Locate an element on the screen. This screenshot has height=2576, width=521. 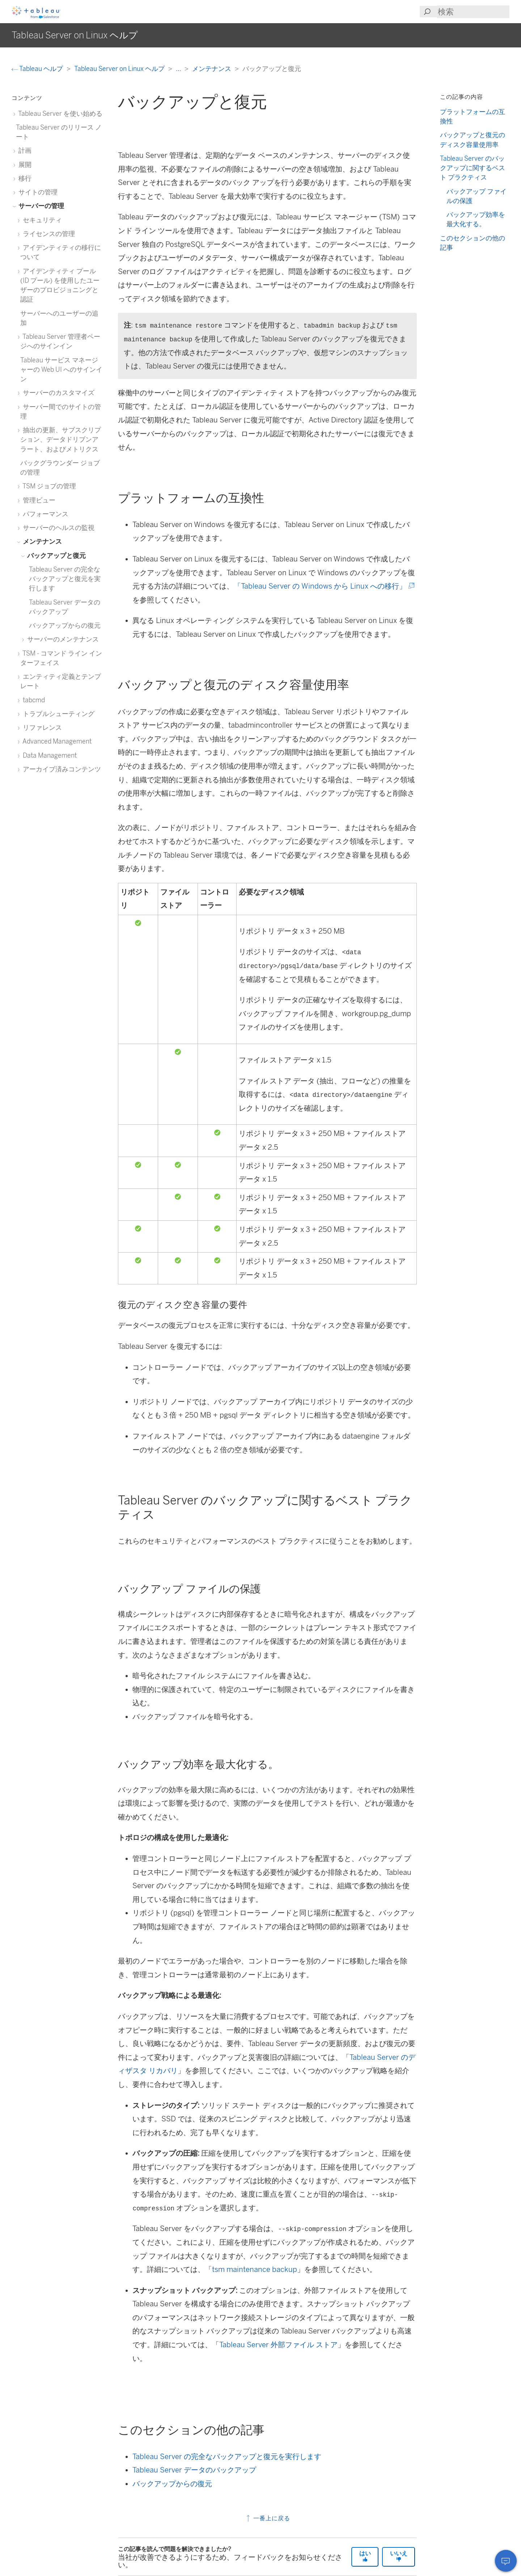
Tableau Server のバックアップに関するベスト プラクティス is located at coordinates (472, 168).